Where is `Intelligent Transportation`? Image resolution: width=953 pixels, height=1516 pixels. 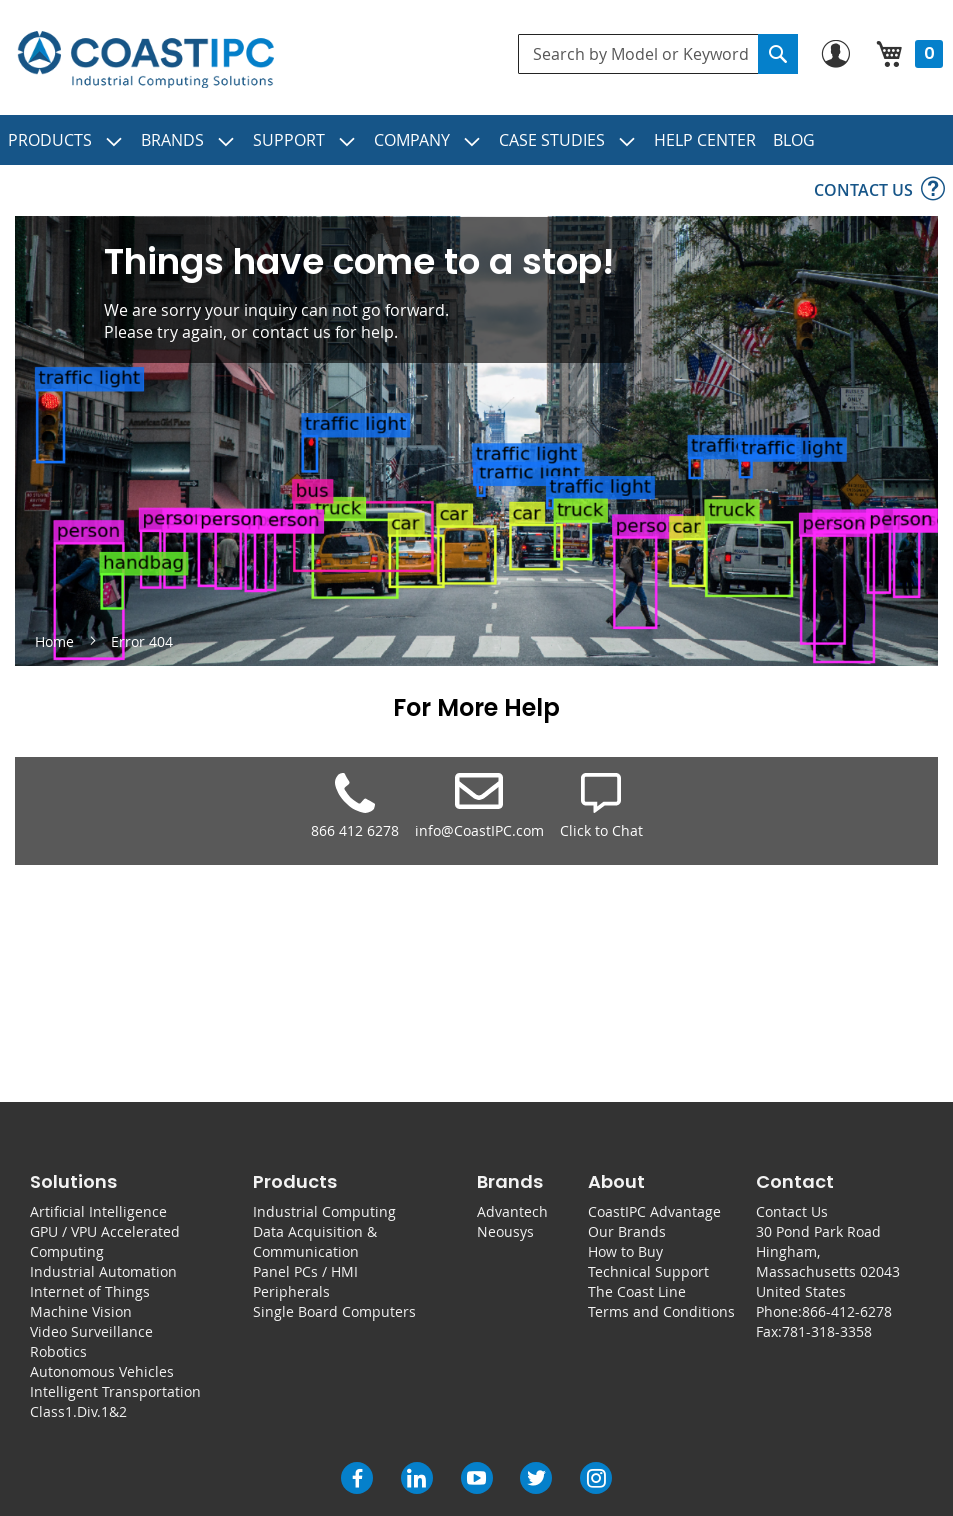
Intelligent Transportation is located at coordinates (115, 1391).